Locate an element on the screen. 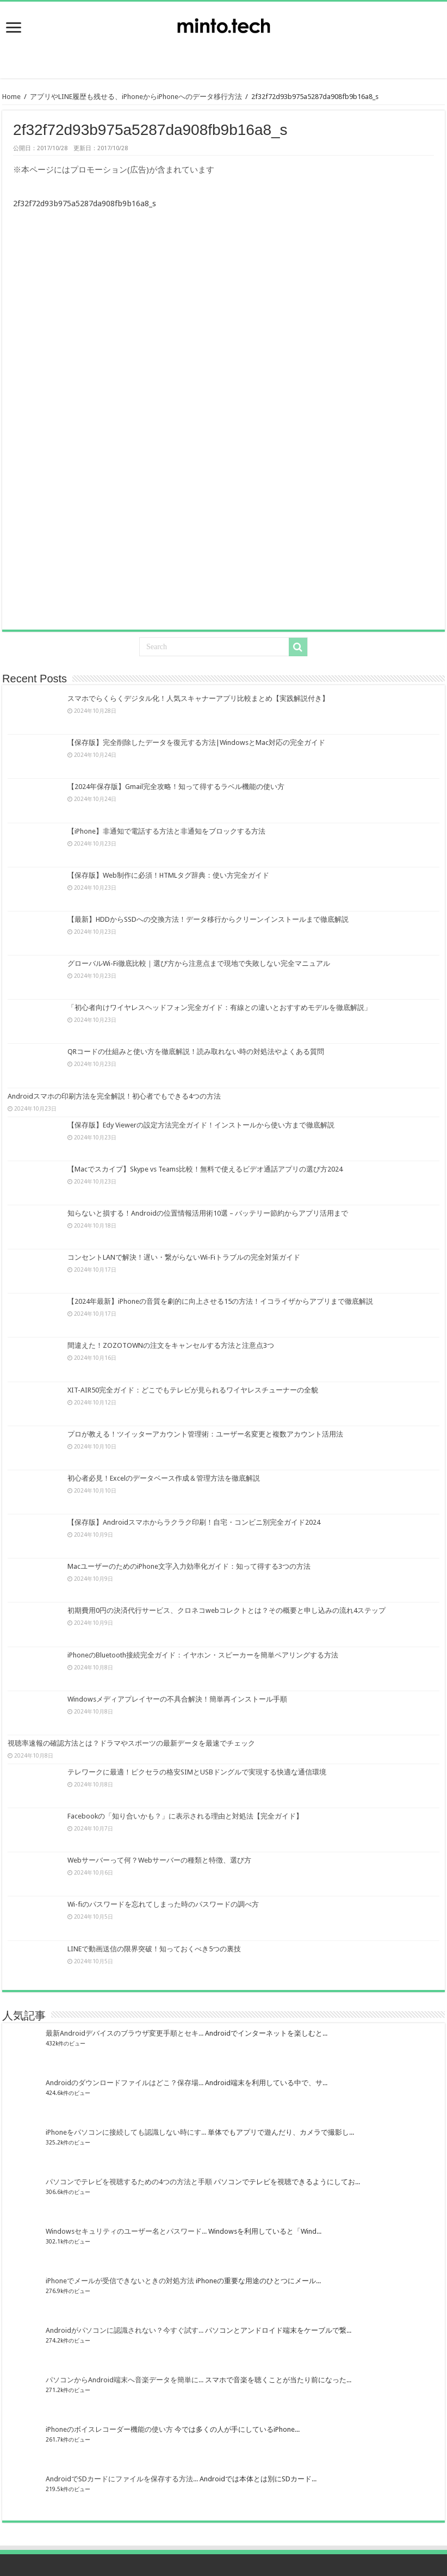 Image resolution: width=447 pixels, height=2576 pixels. AndroidでSDカードにファイルを保存する方法... is located at coordinates (122, 2479).